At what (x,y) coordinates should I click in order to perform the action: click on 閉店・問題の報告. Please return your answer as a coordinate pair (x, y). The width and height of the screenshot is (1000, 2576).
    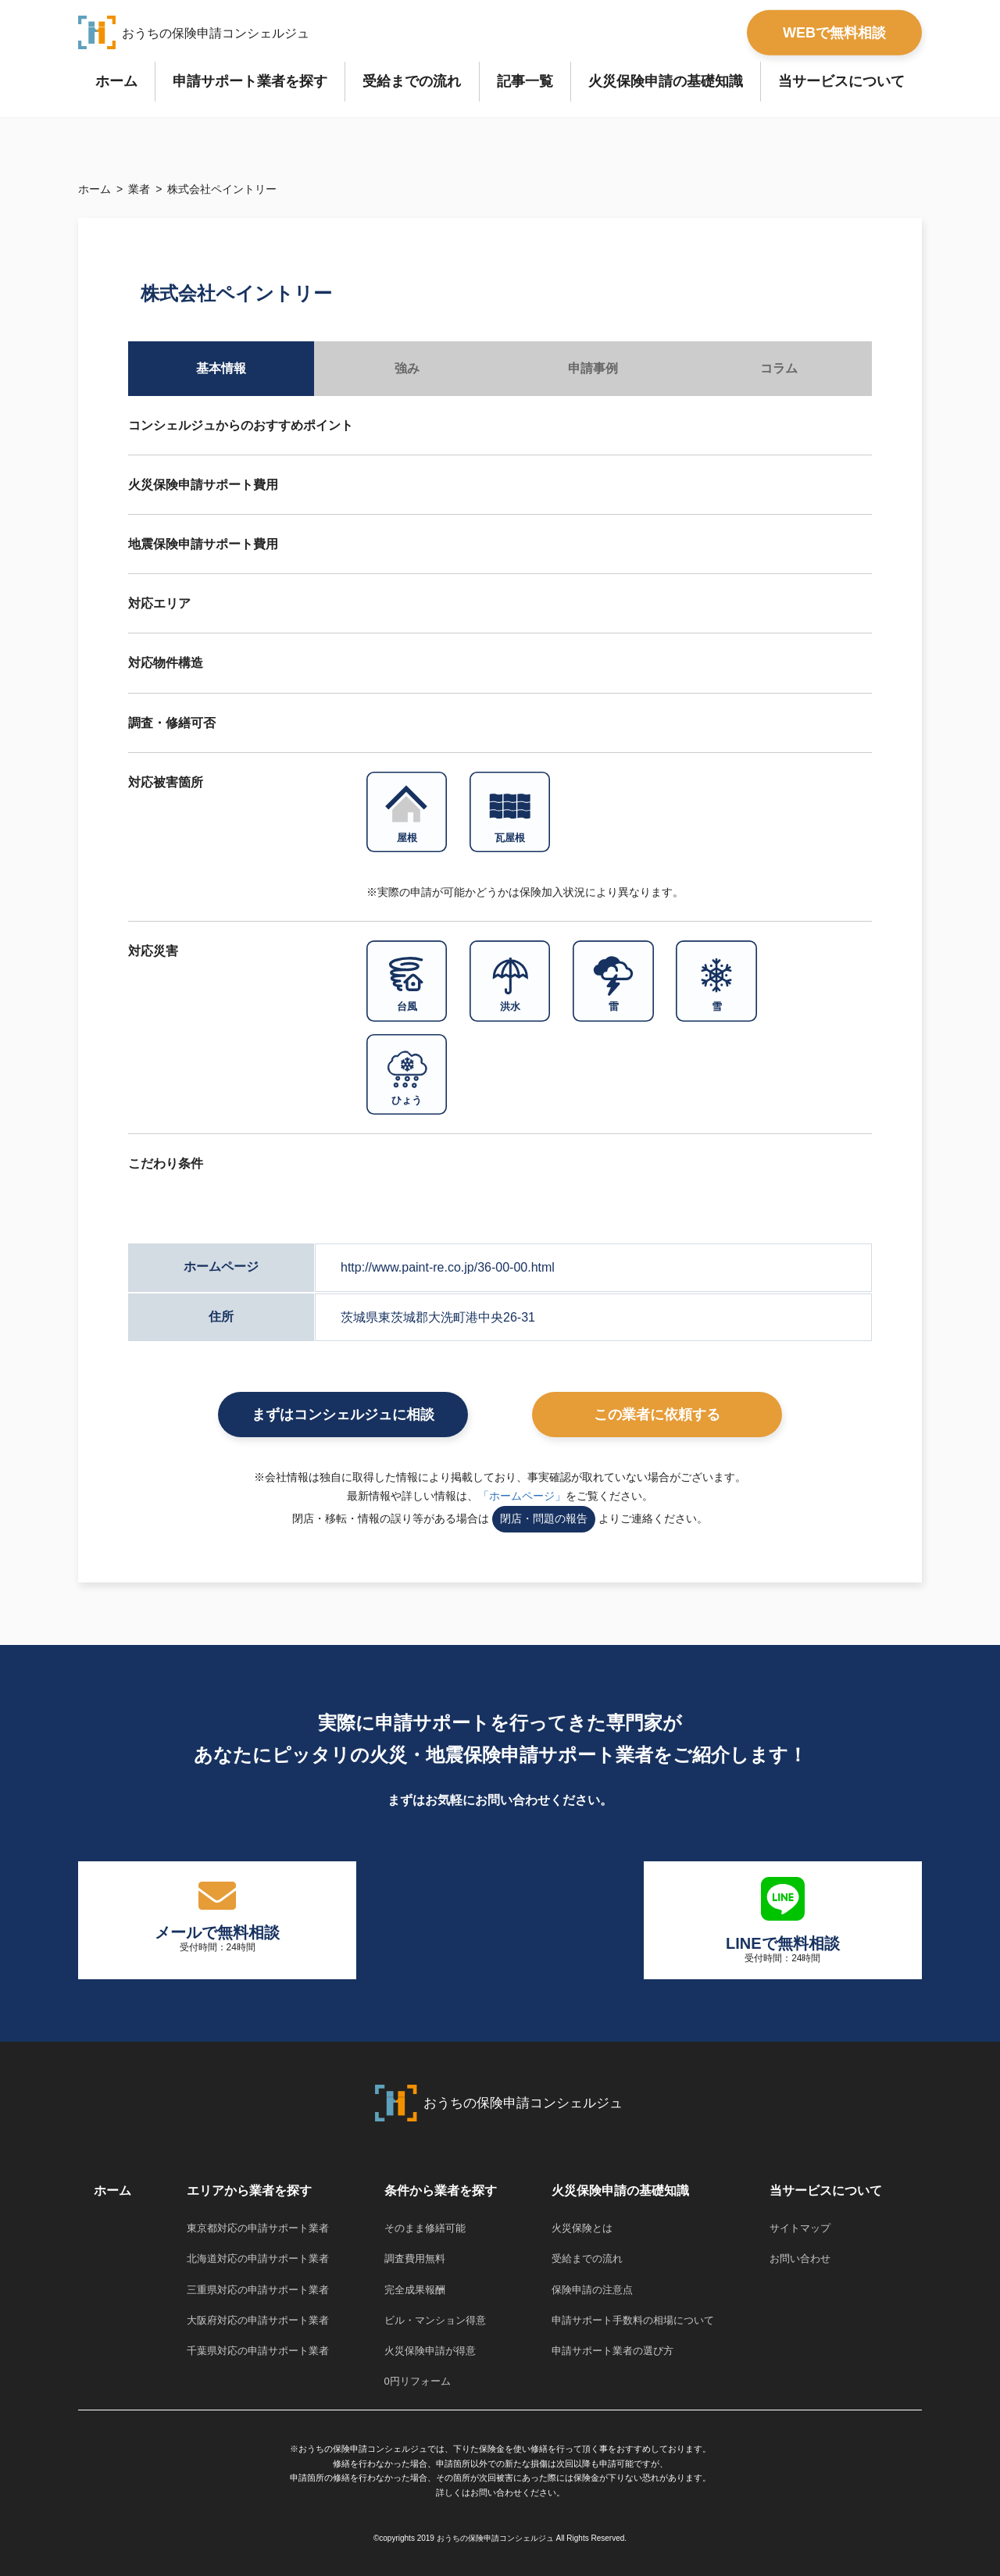
    Looking at the image, I should click on (544, 1518).